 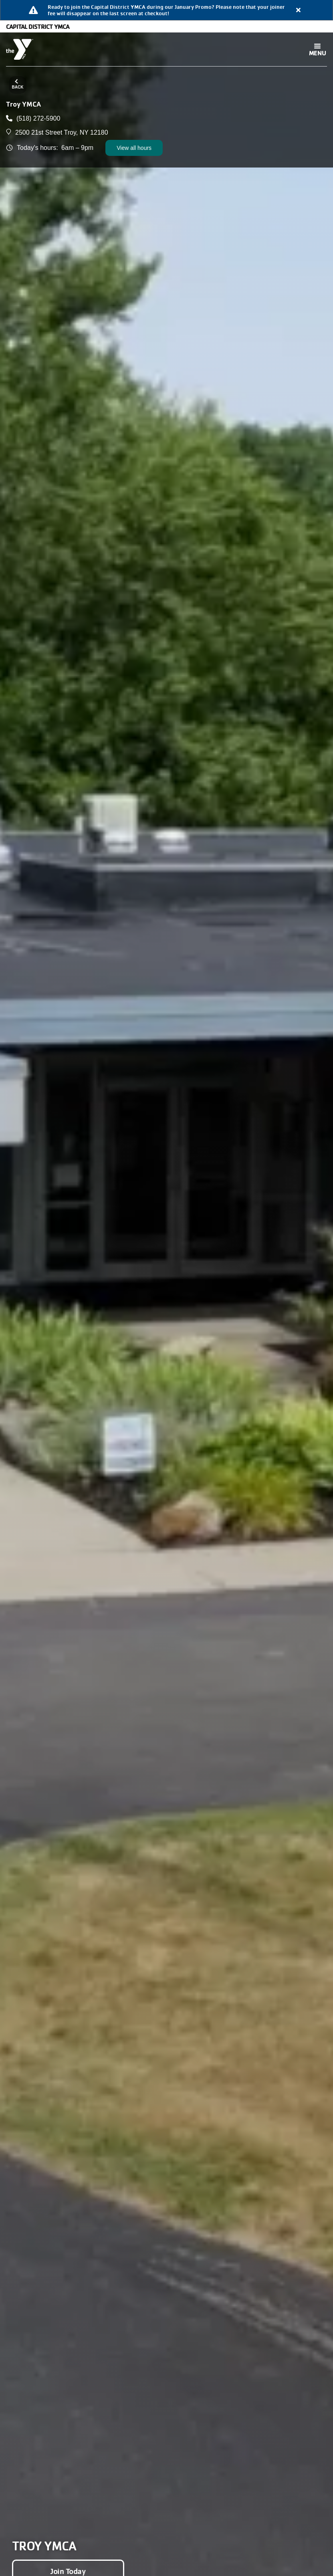 What do you see at coordinates (166, 10) in the screenshot?
I see `[article]` at bounding box center [166, 10].